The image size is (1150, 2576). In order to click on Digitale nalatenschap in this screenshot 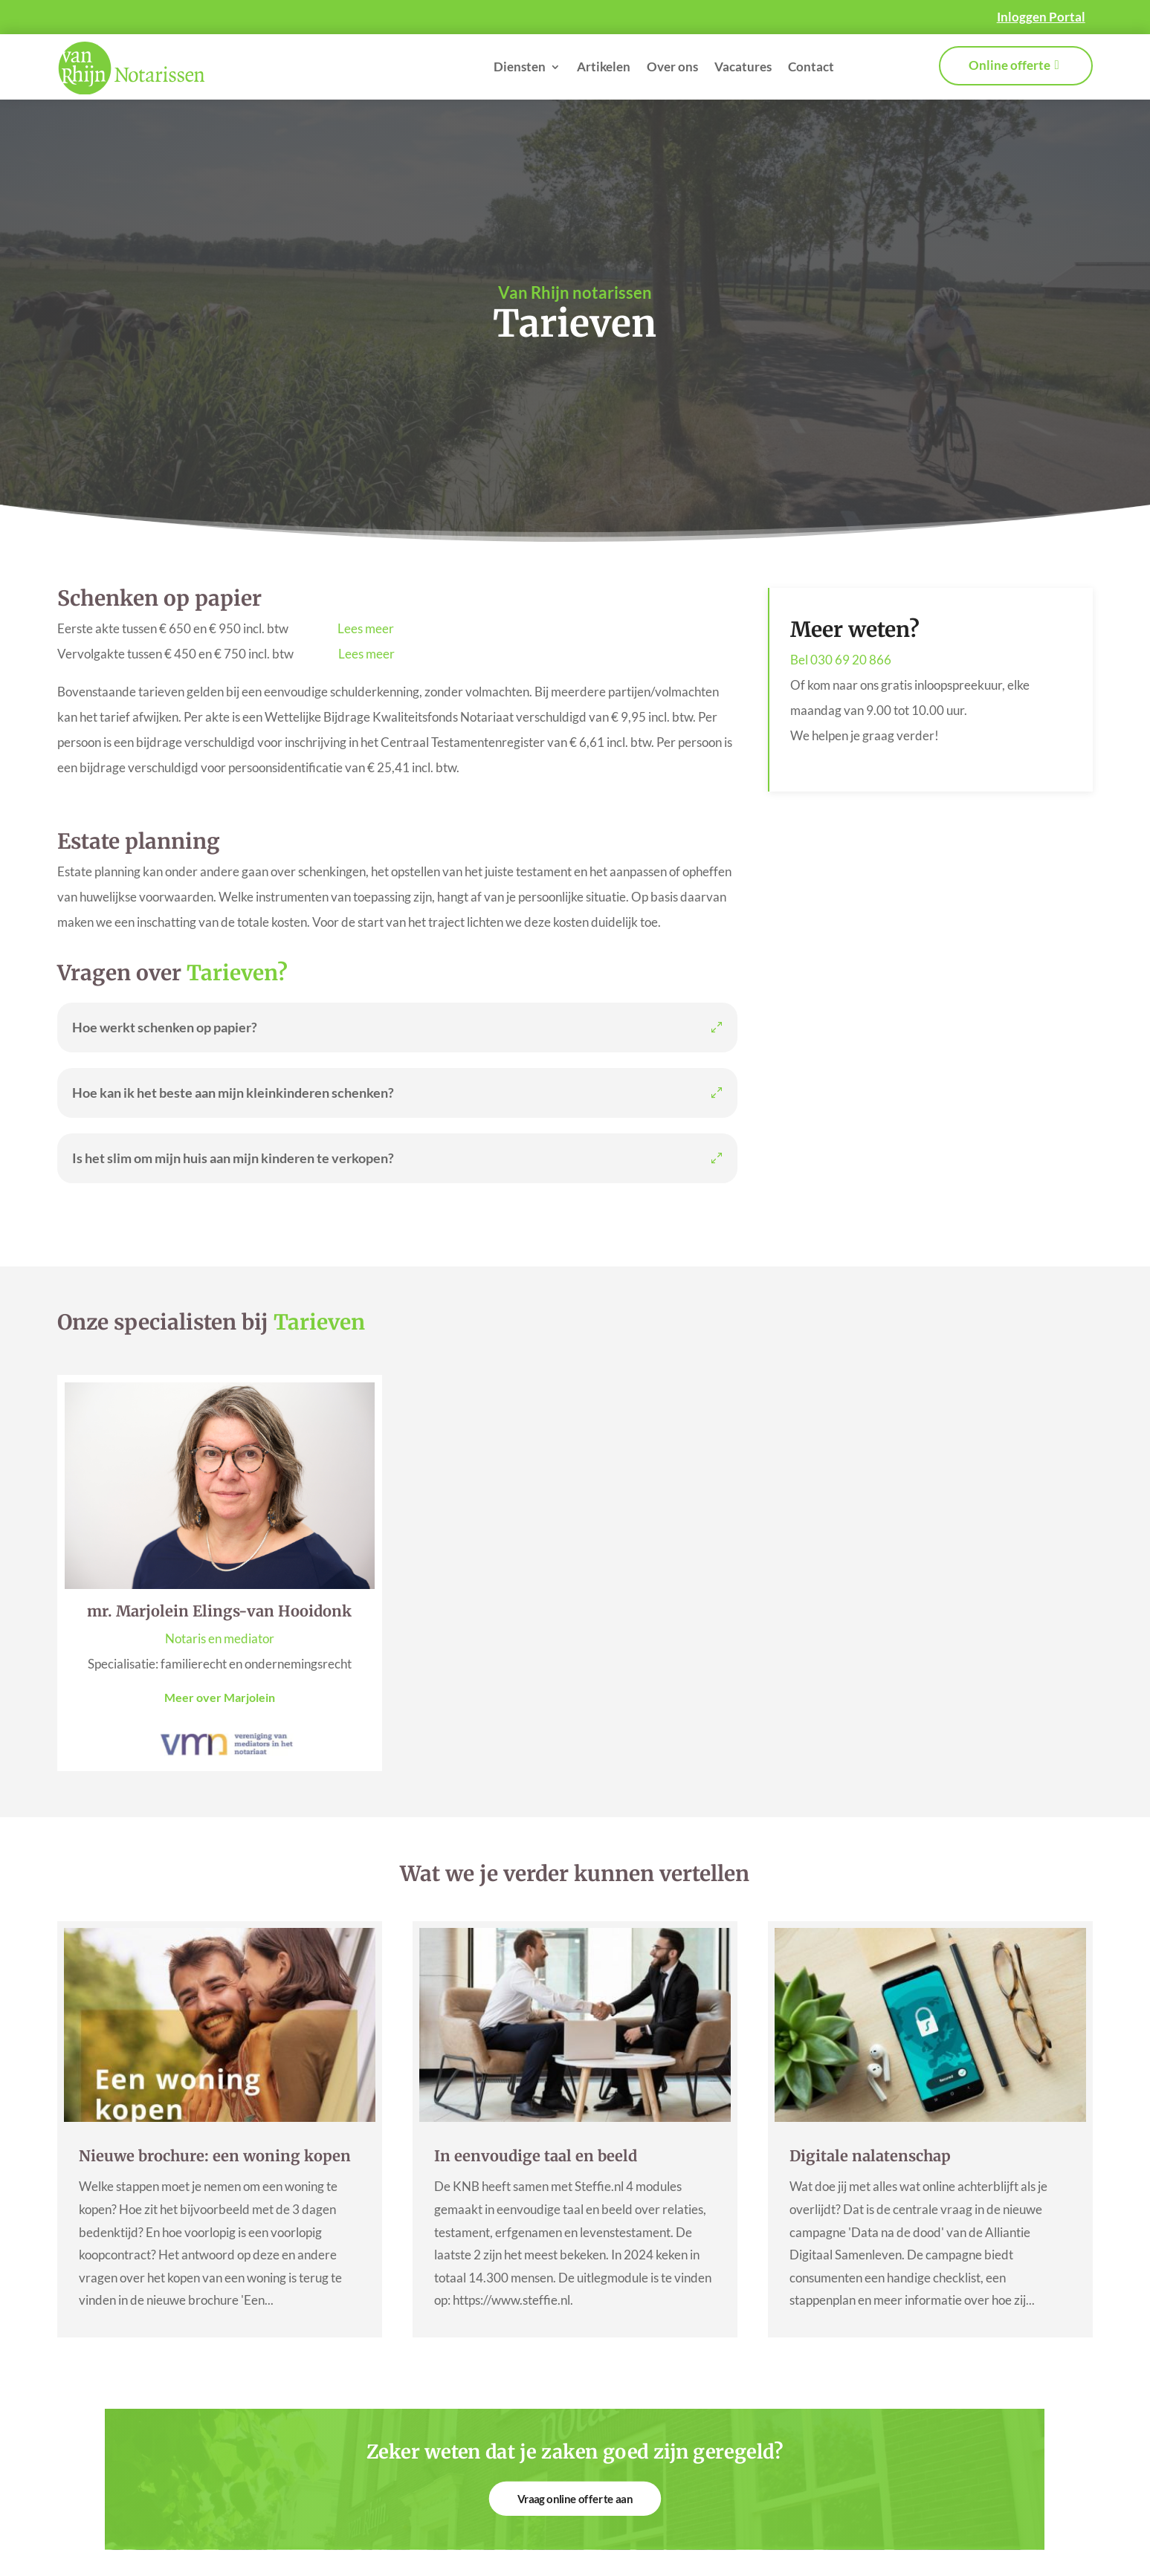, I will do `click(870, 2155)`.